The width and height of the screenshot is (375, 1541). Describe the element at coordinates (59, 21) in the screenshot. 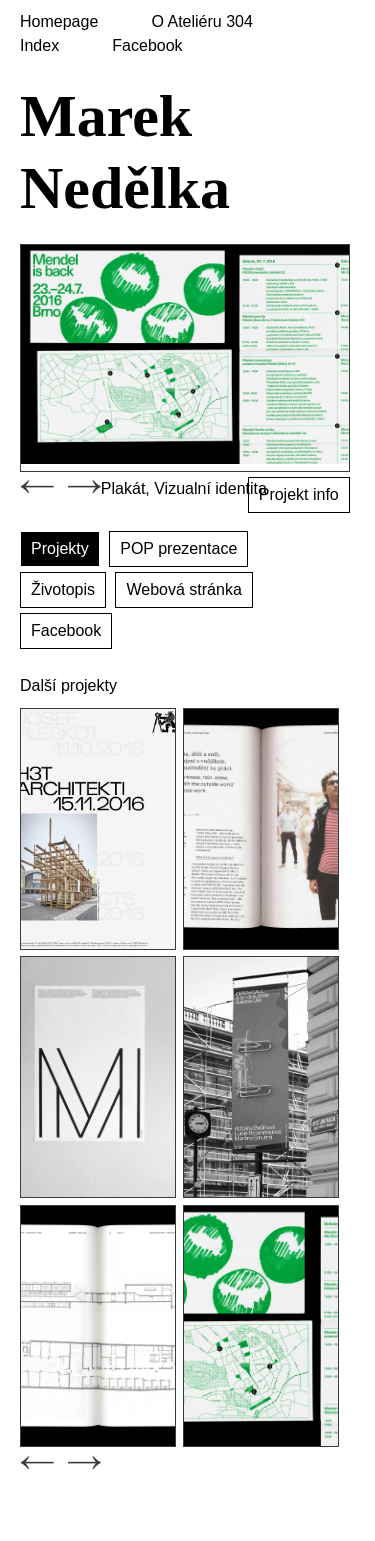

I see `Homepage` at that location.